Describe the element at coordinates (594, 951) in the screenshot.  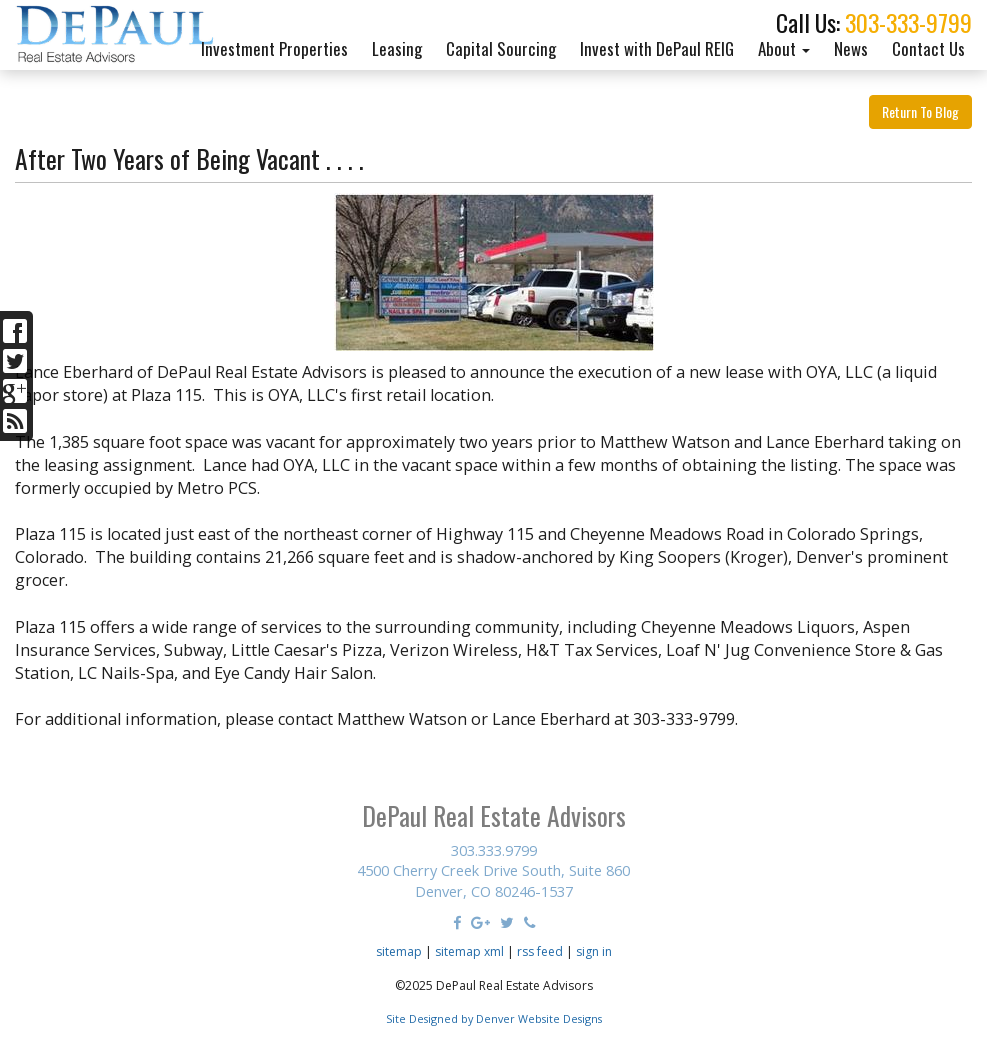
I see `sign in` at that location.